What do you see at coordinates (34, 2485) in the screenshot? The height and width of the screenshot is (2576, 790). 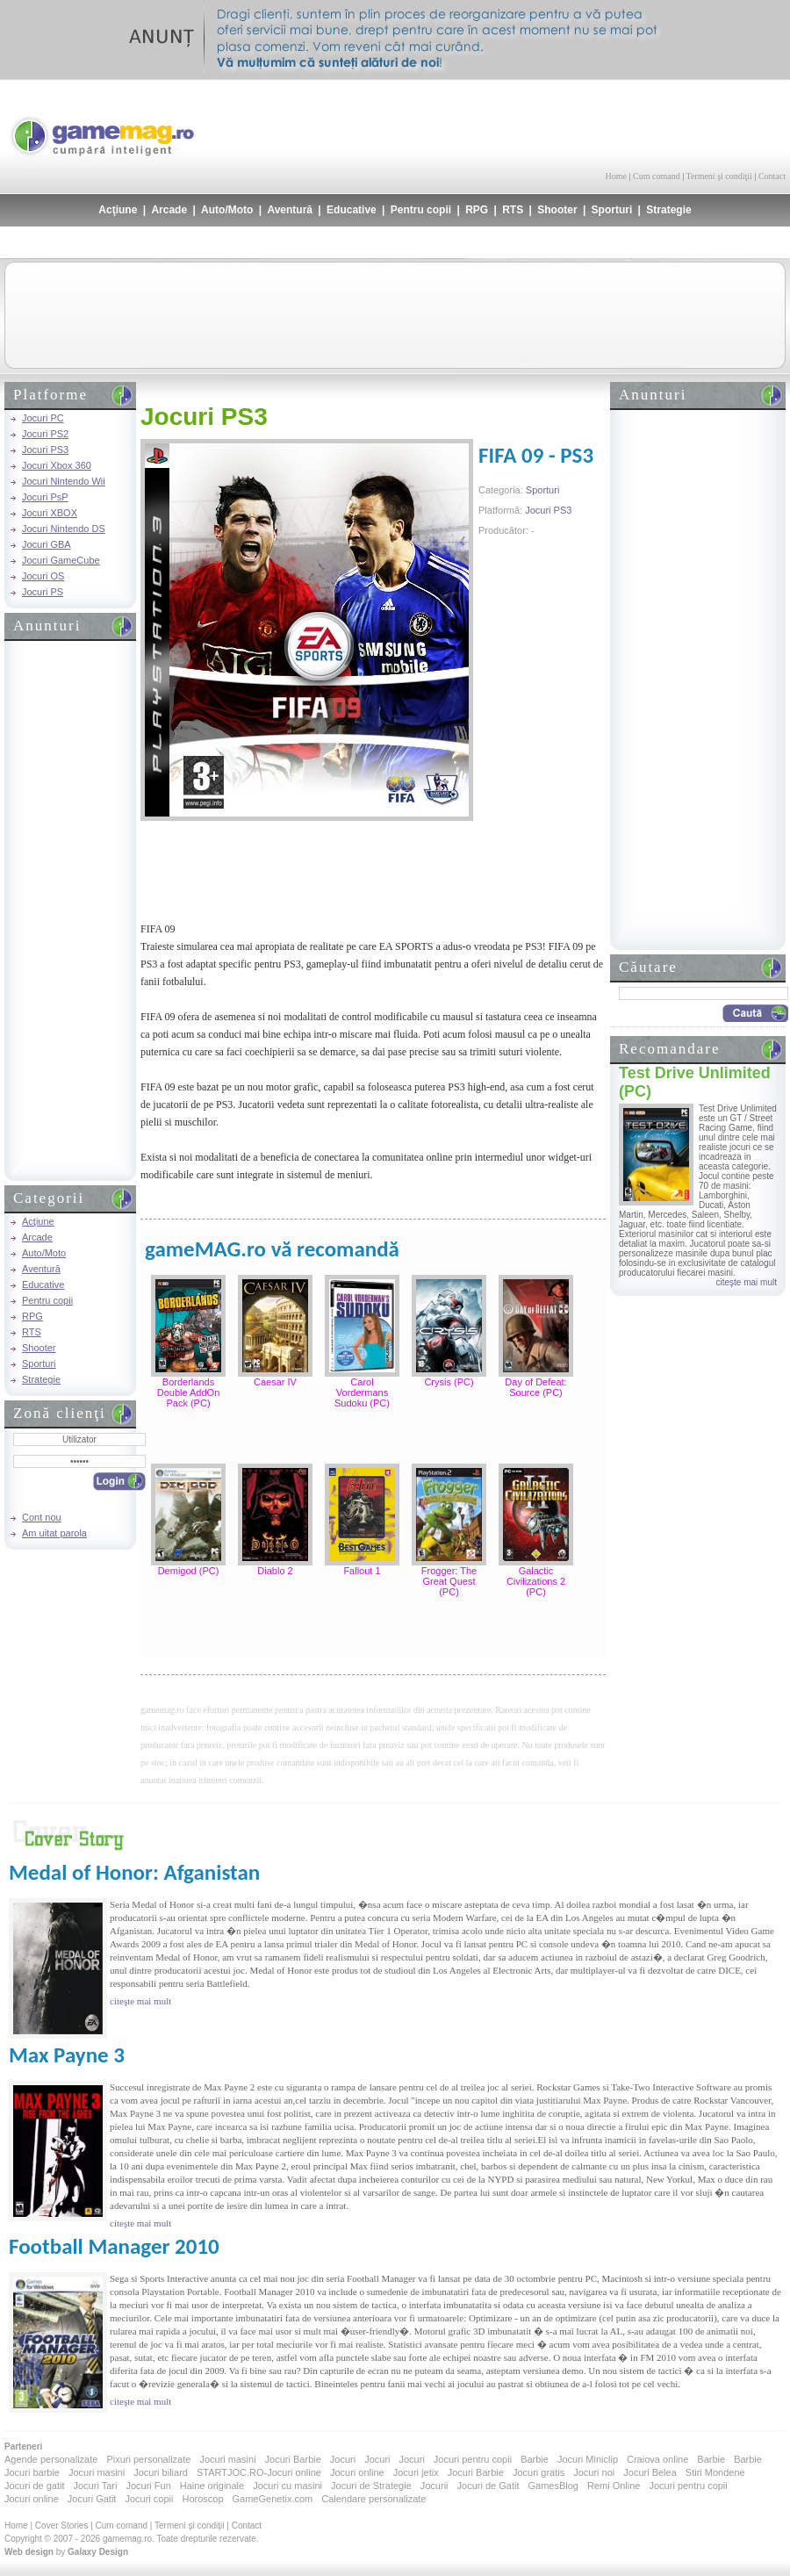 I see `Jocuri de gatit` at bounding box center [34, 2485].